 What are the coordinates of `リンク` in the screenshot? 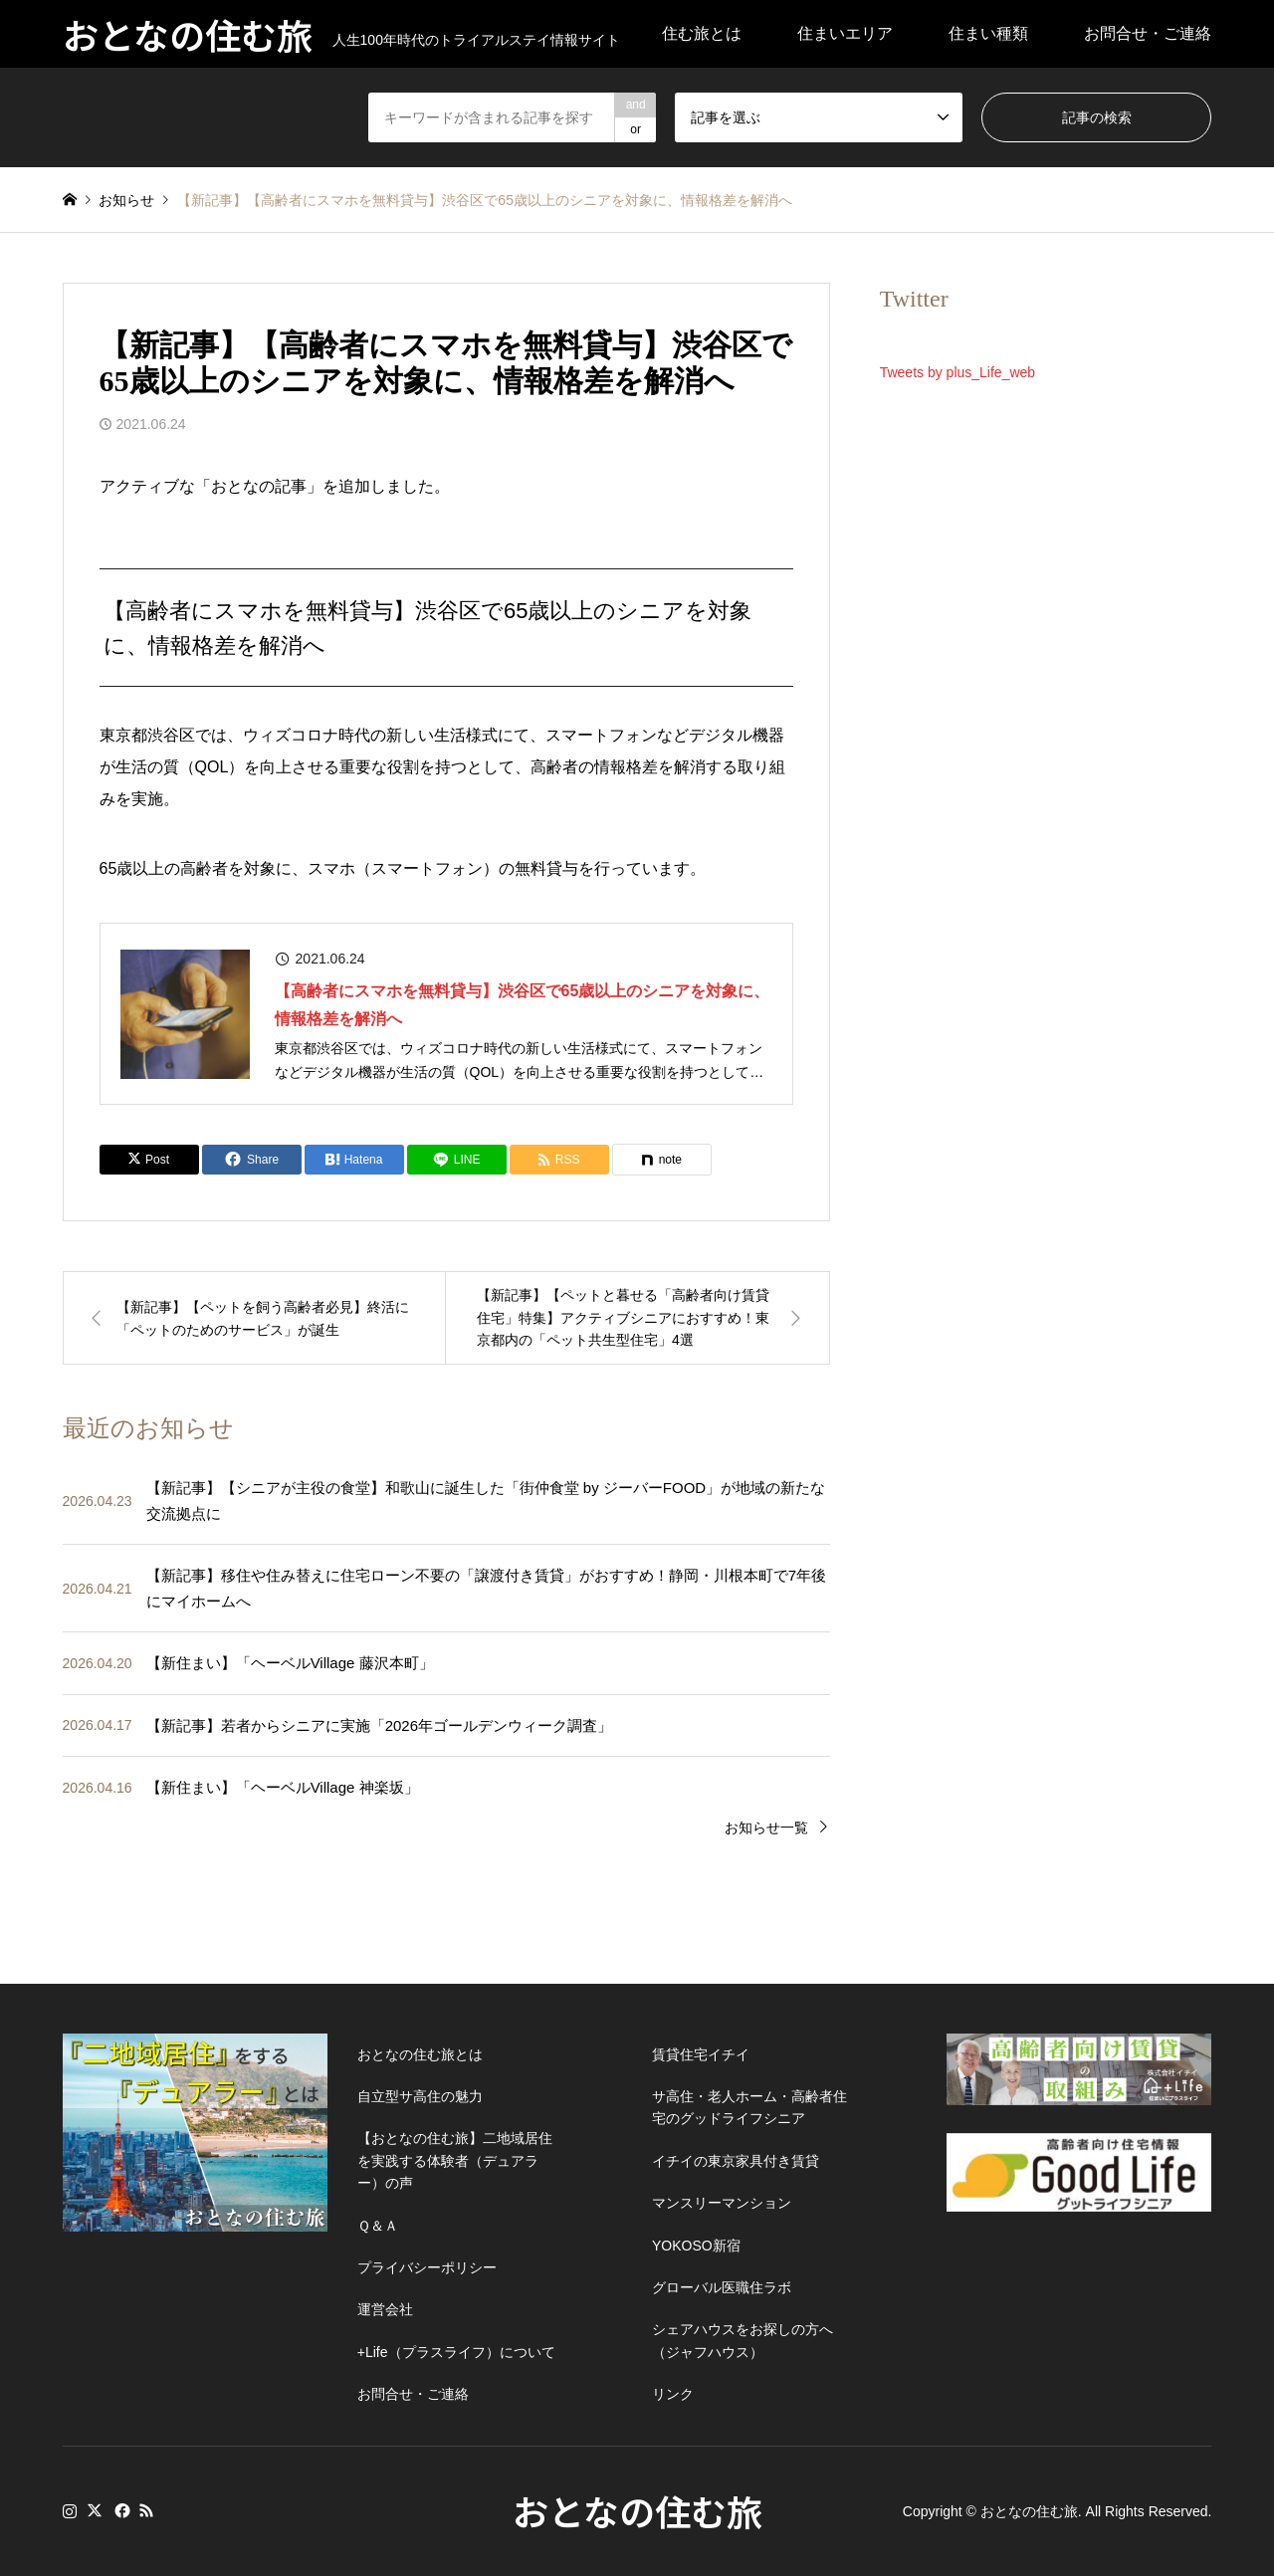 It's located at (673, 2394).